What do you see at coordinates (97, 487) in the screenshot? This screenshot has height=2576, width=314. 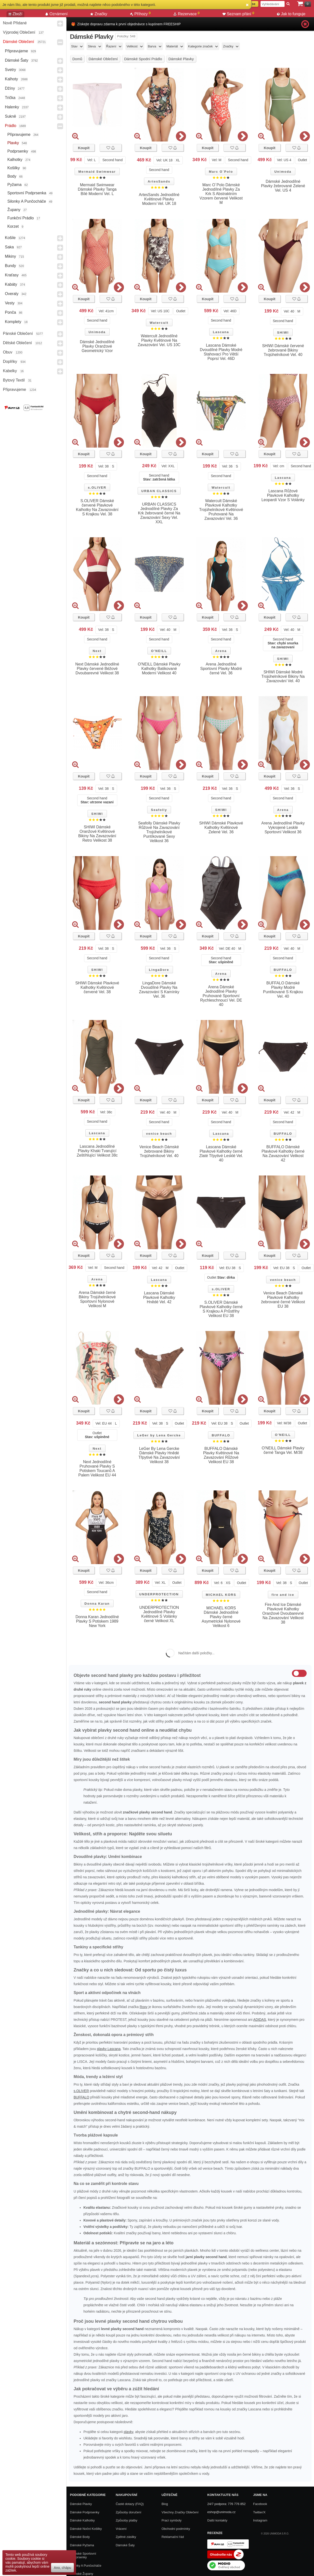 I see `s.OLIVER` at bounding box center [97, 487].